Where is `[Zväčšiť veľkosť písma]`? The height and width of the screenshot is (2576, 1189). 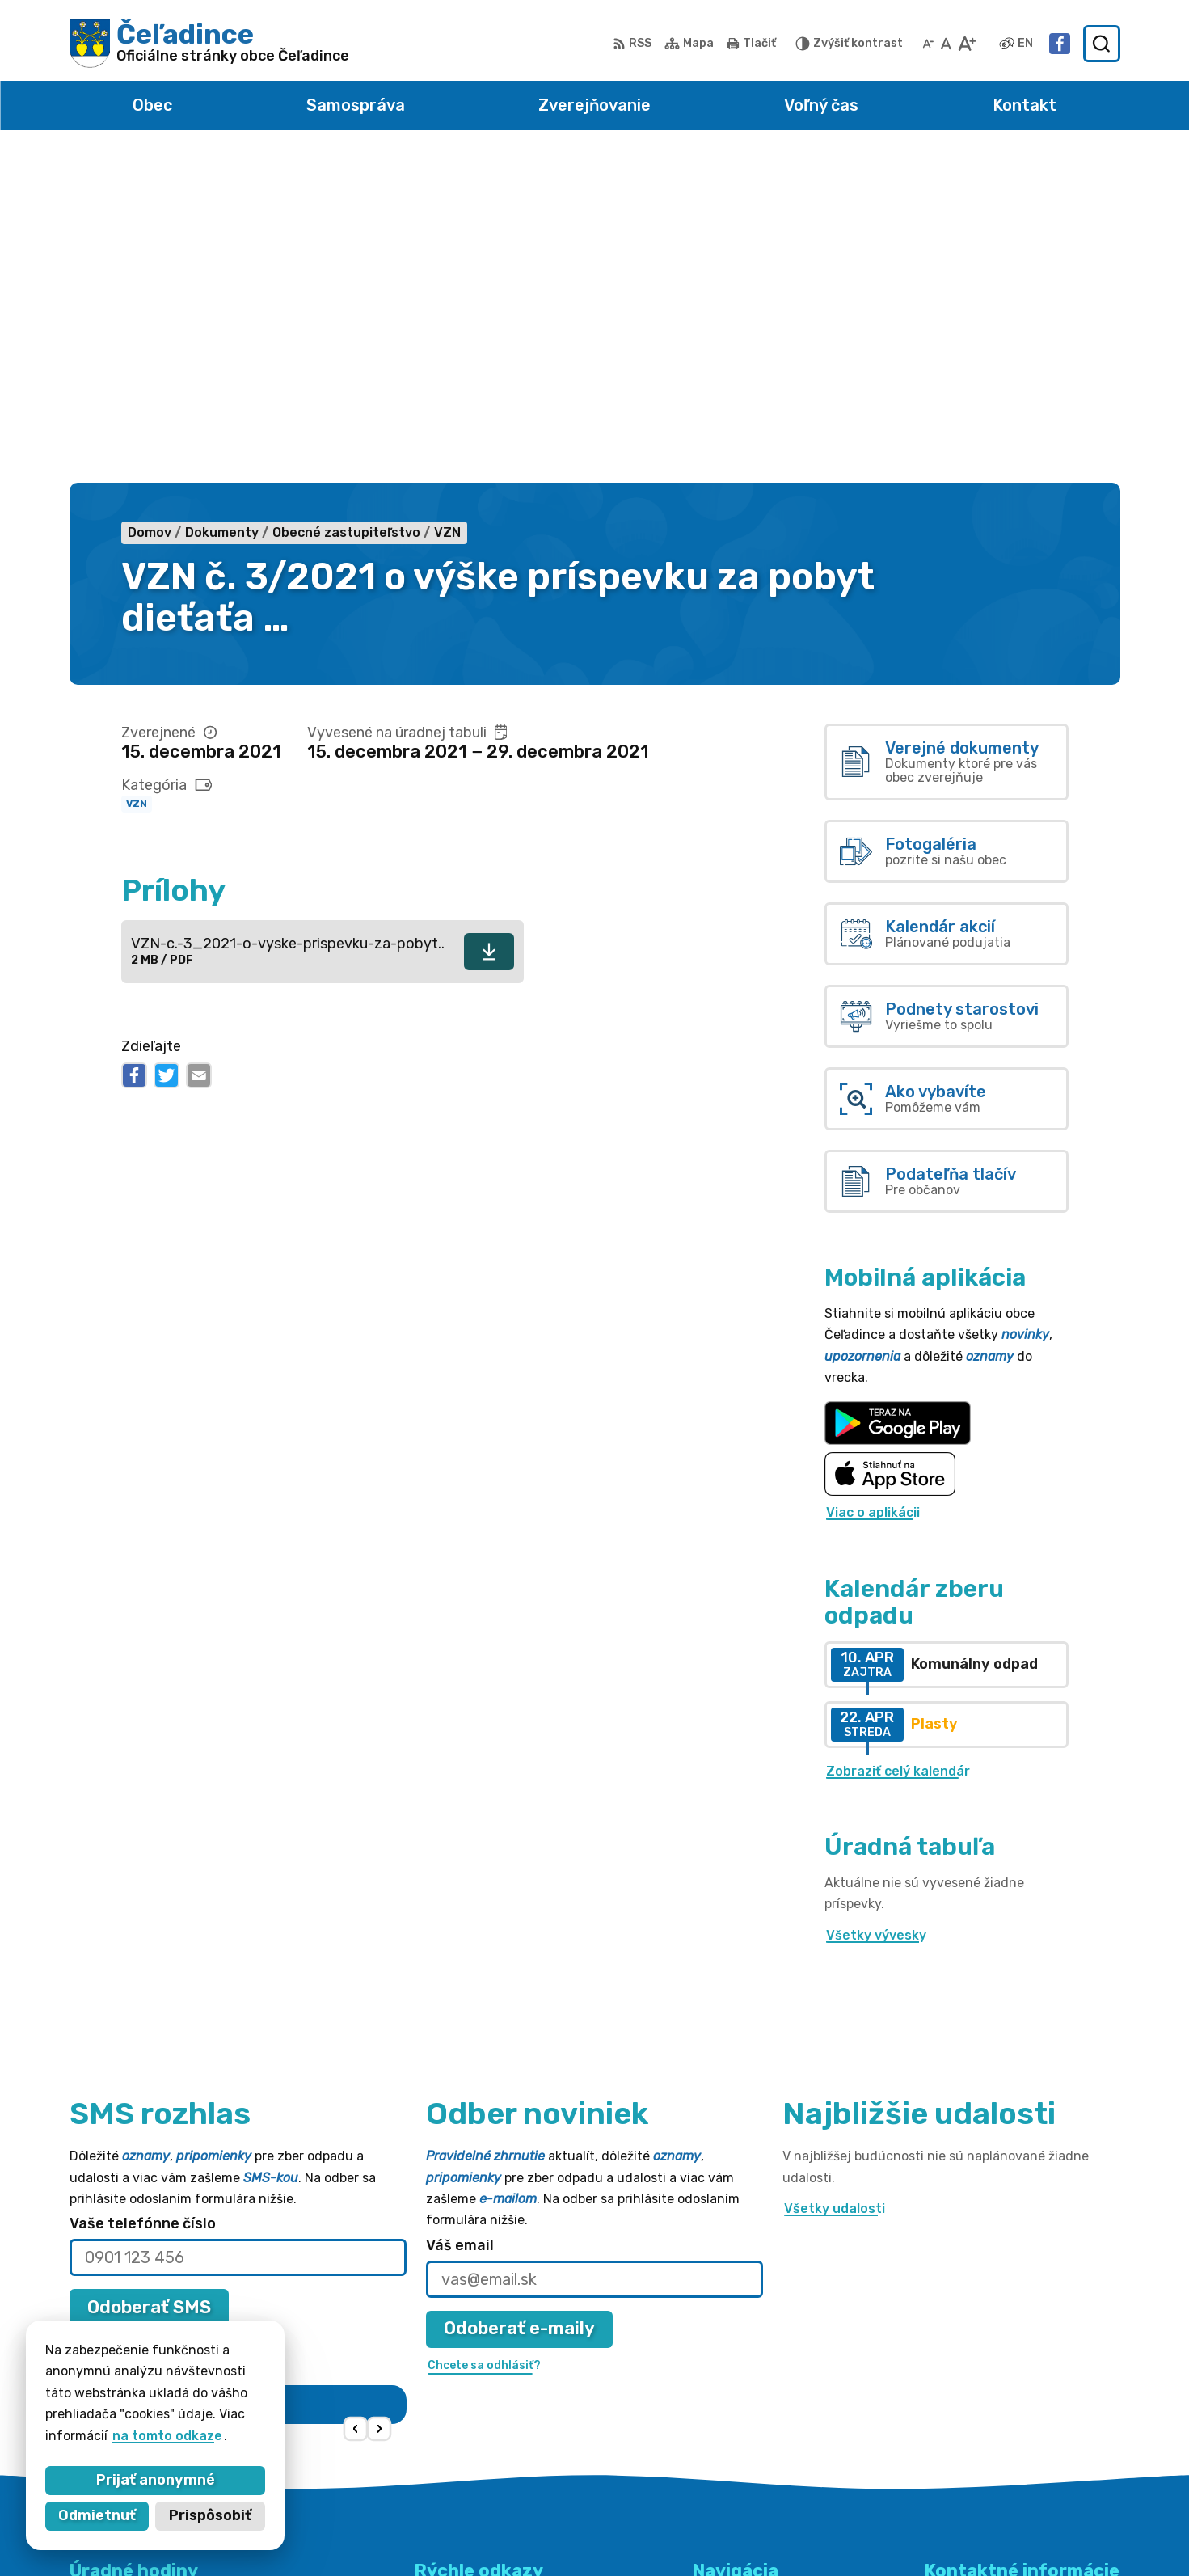 [Zväčšiť veľkosť písma] is located at coordinates (966, 44).